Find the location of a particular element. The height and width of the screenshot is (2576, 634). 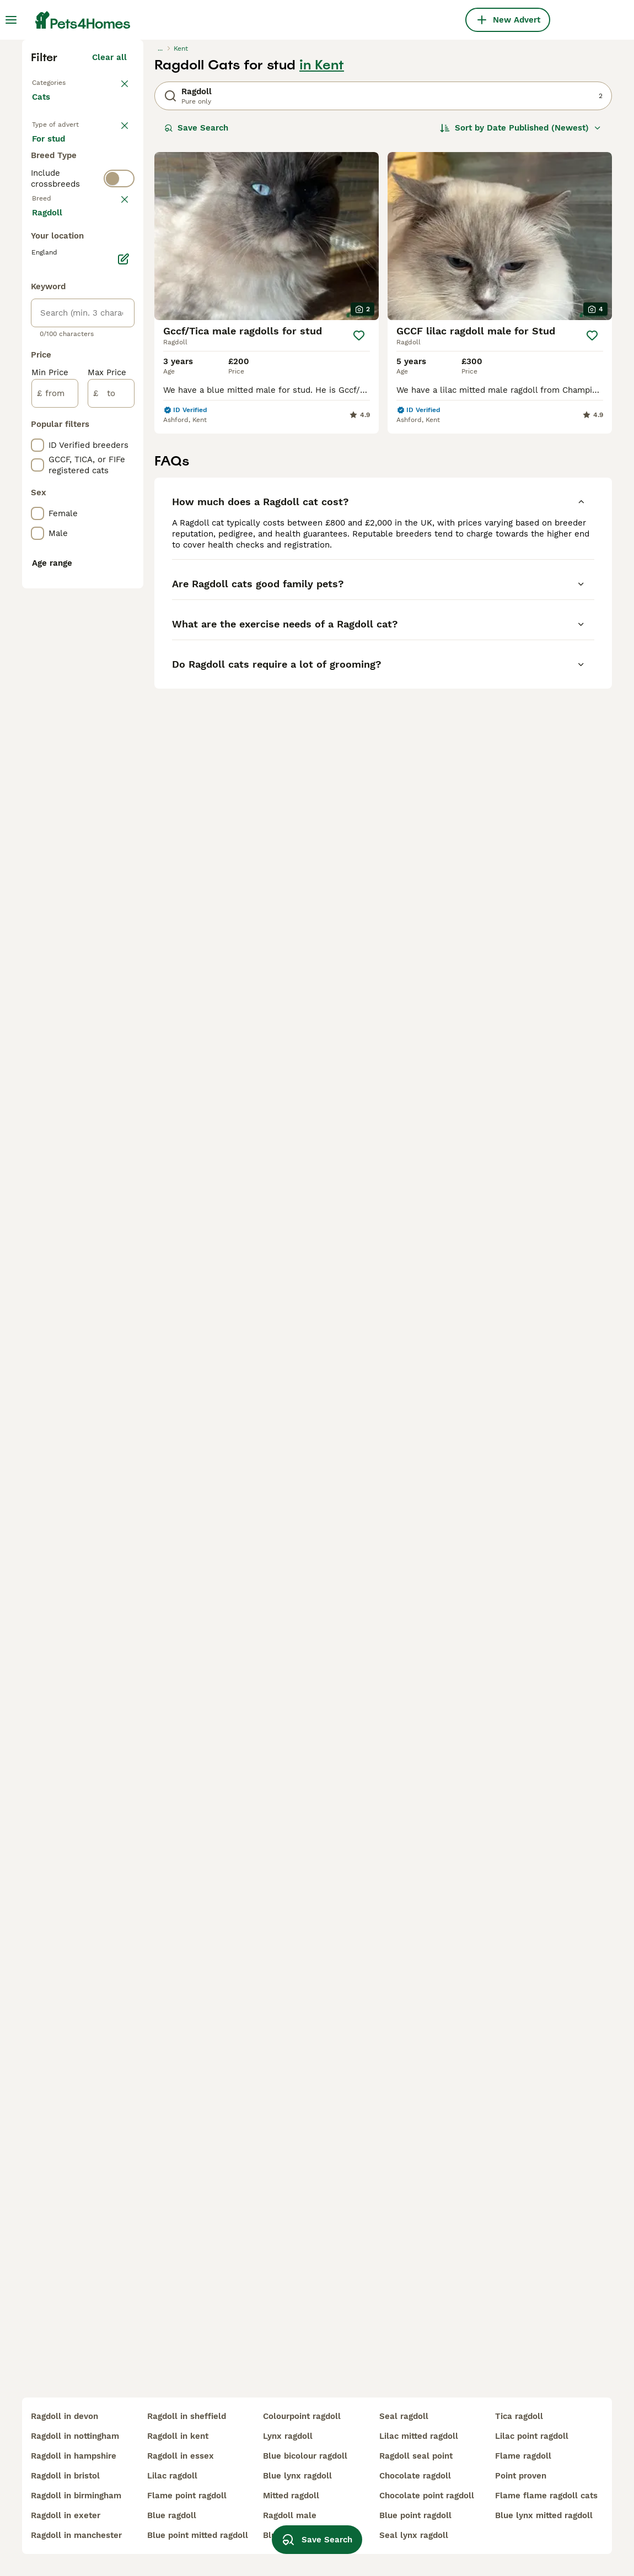

Clear all is located at coordinates (109, 249).